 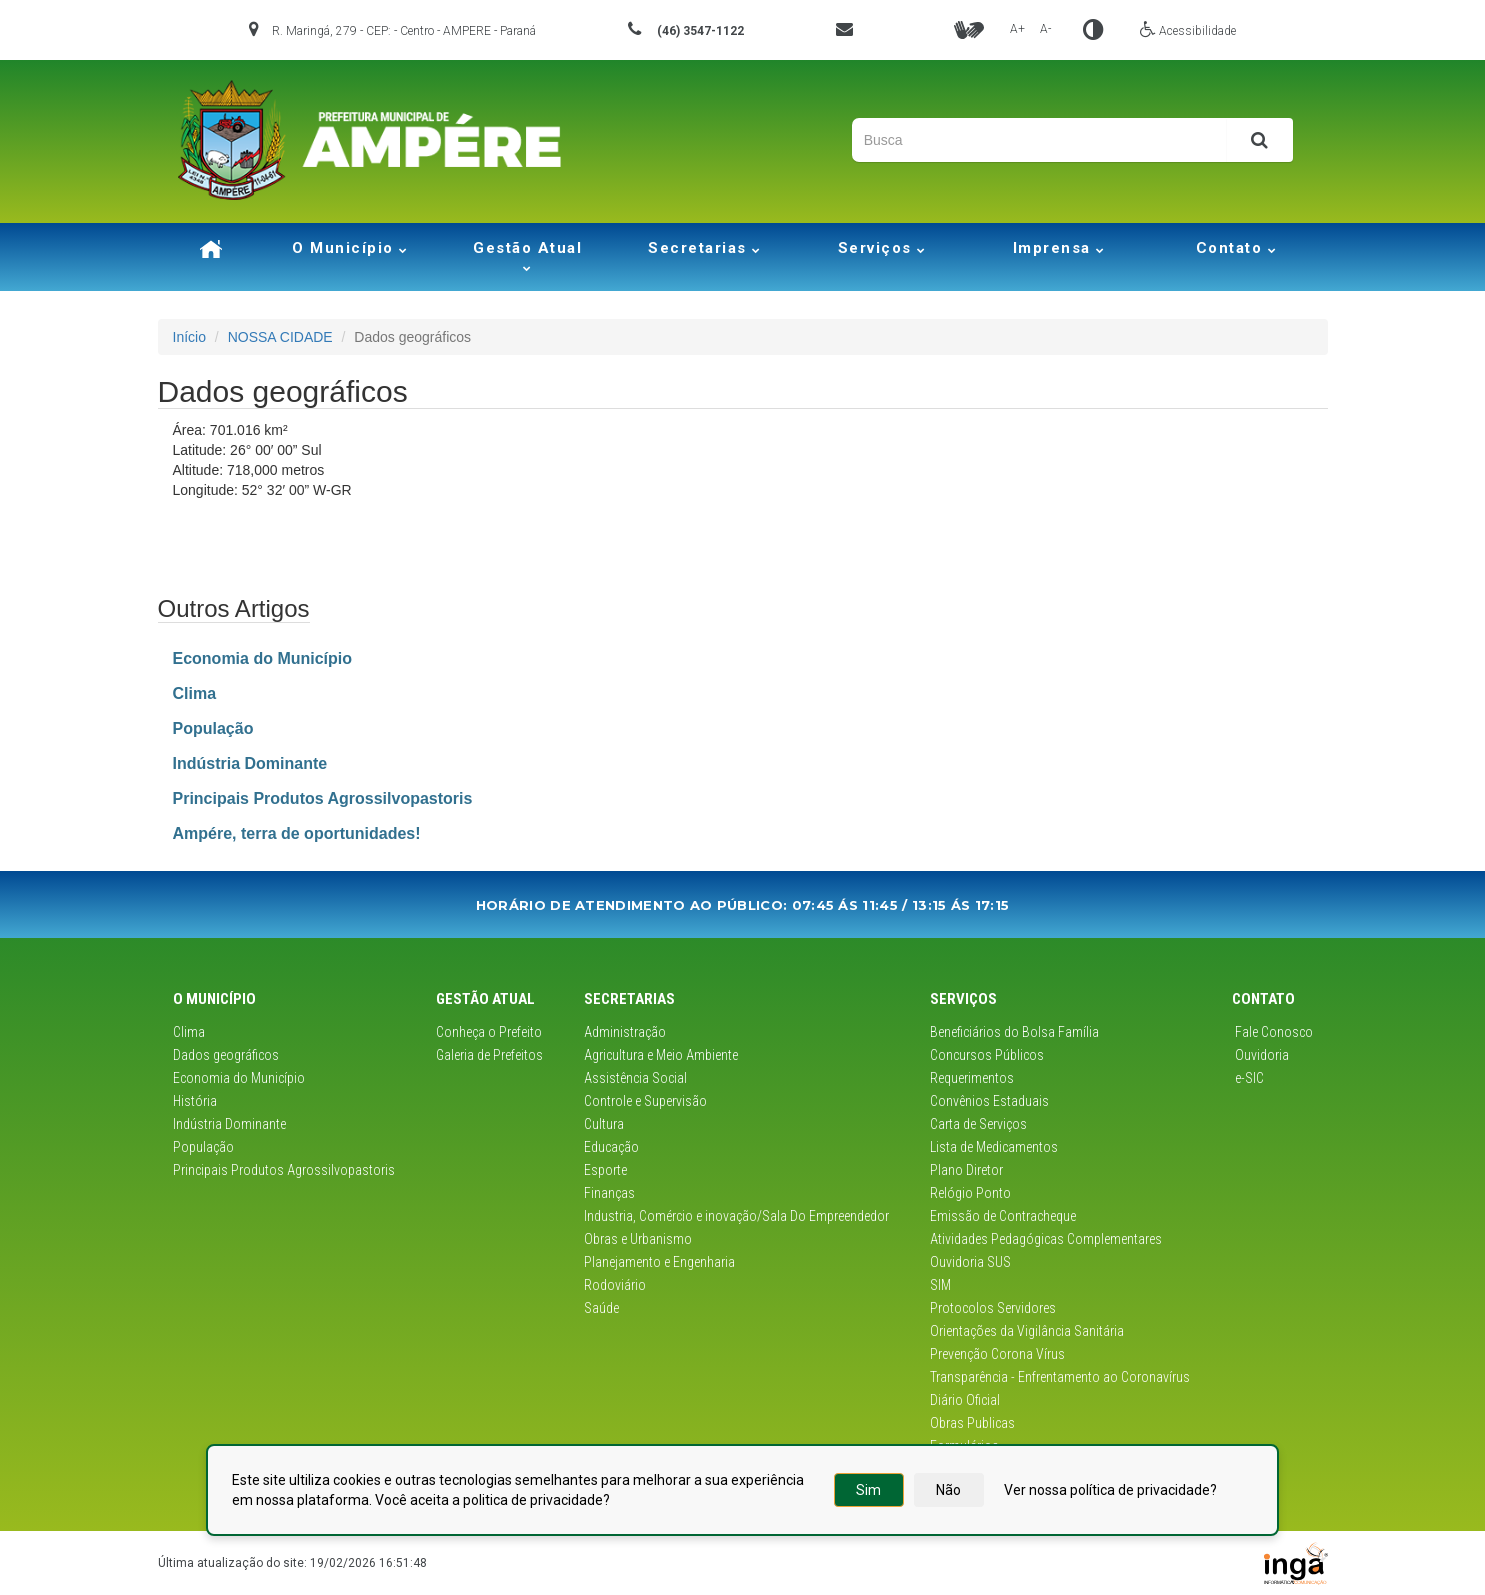 I want to click on Educação, so click(x=611, y=1147).